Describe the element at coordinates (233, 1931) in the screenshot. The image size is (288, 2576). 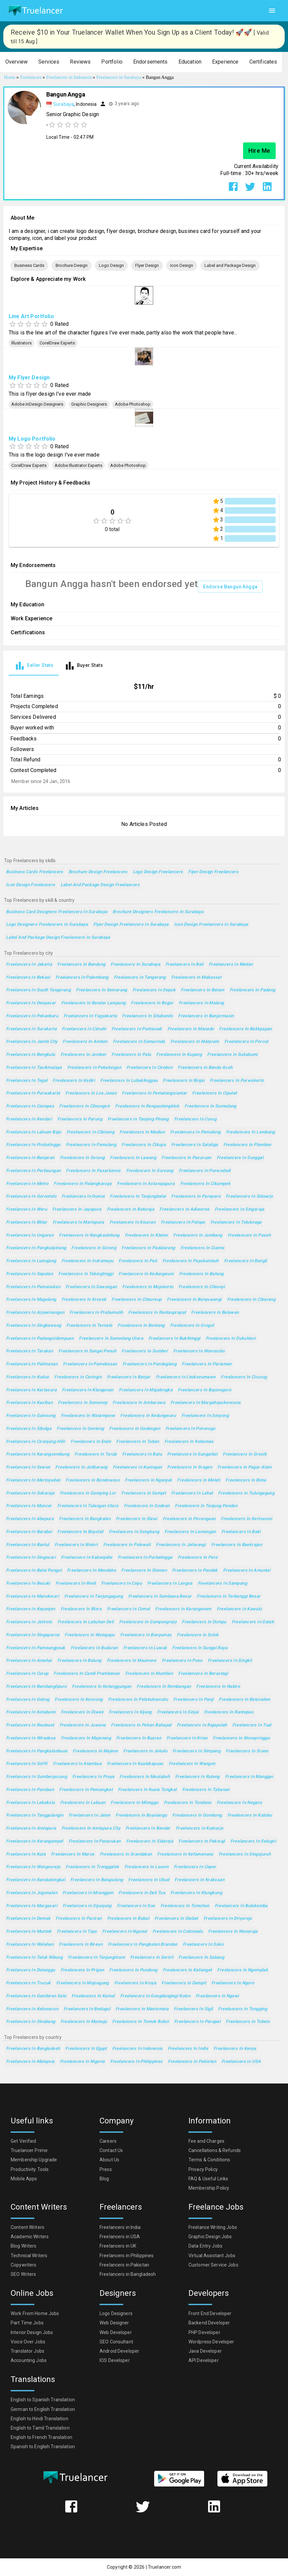
I see `Freelancers in Wanaraja` at that location.